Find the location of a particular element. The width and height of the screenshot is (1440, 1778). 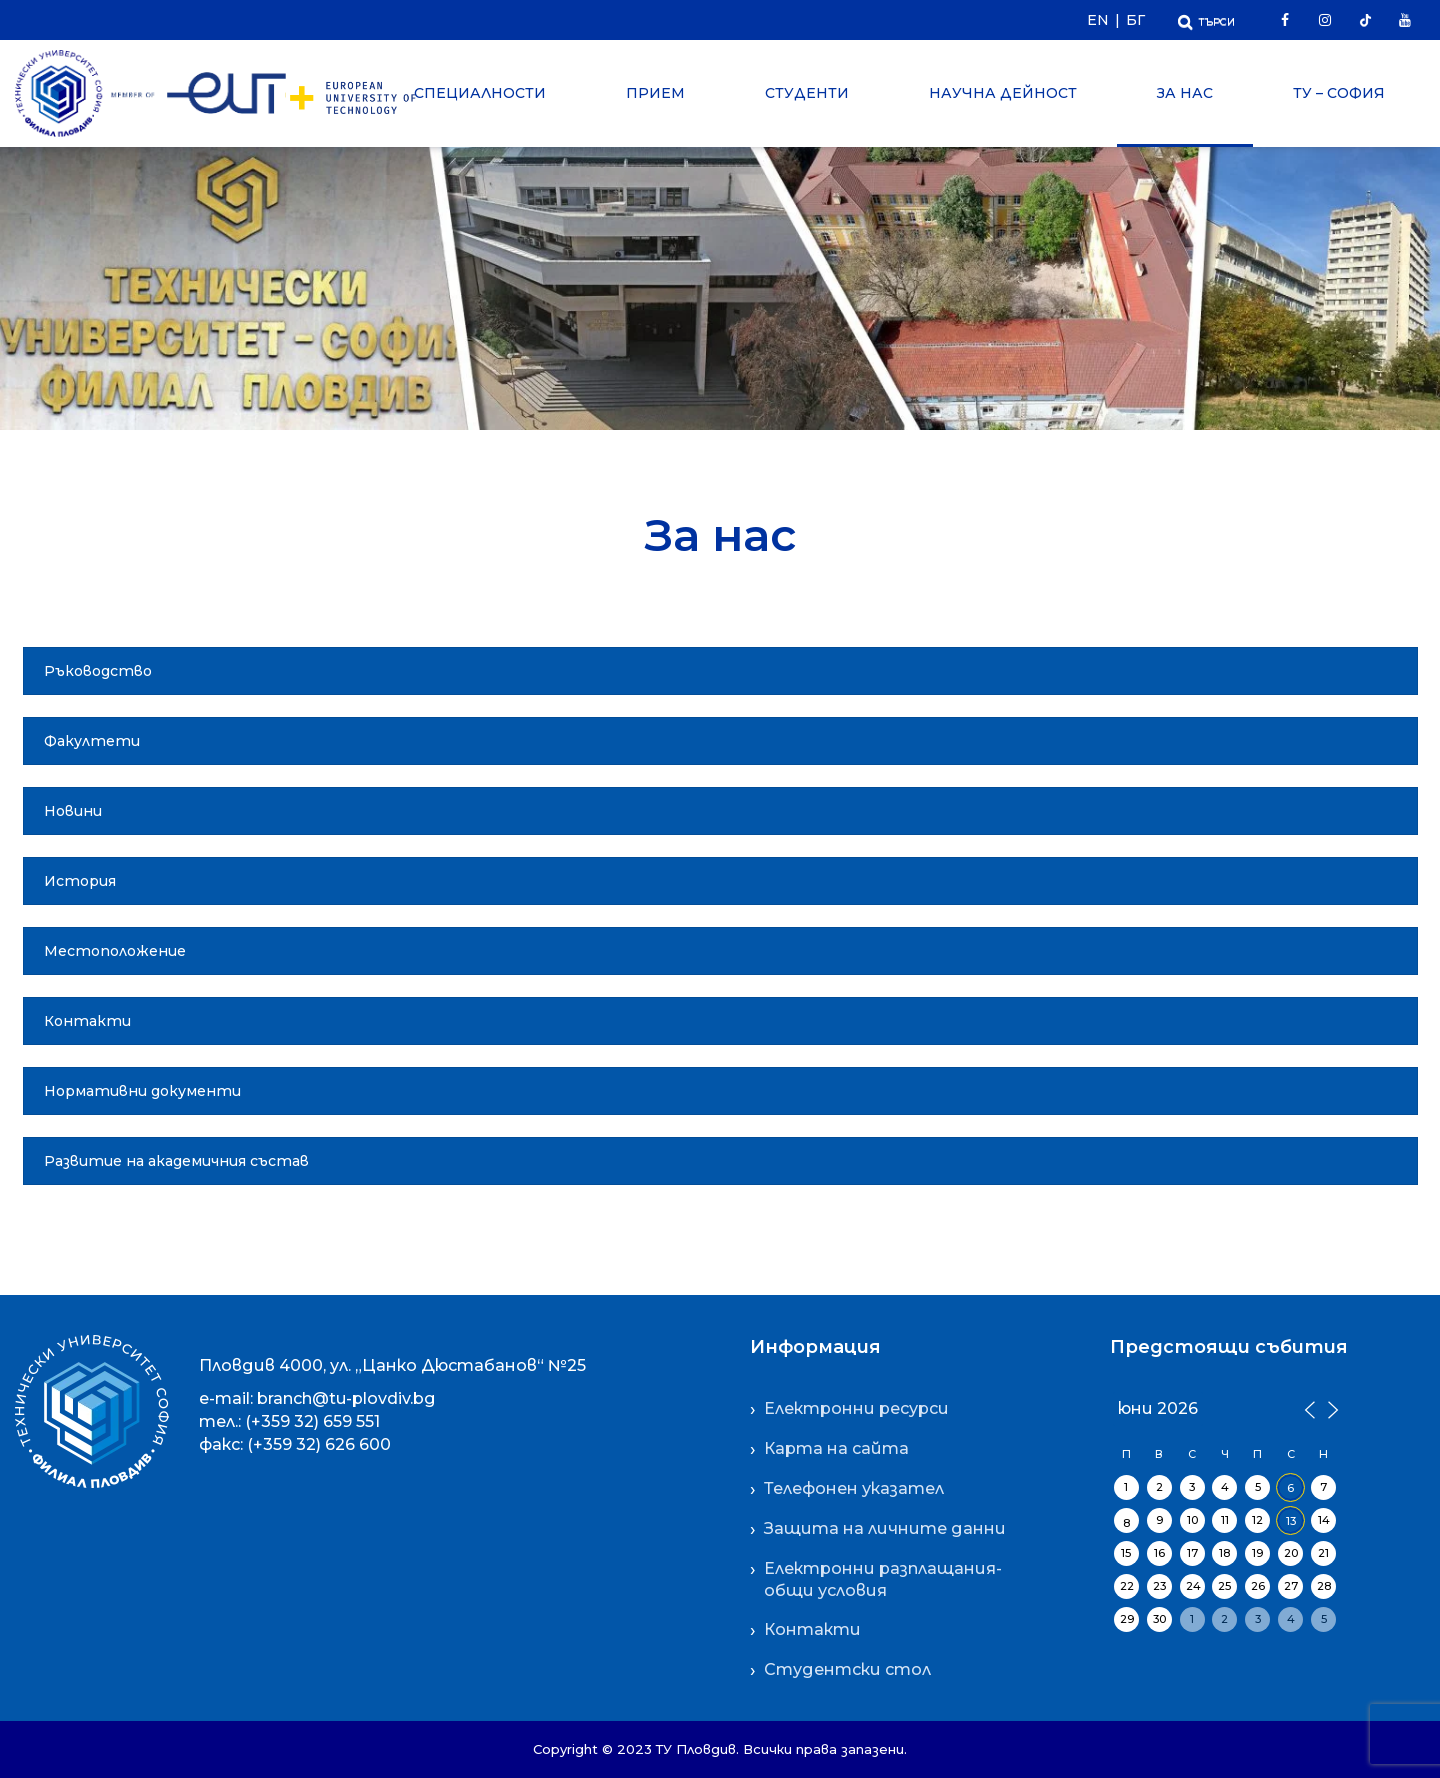

История is located at coordinates (80, 881).